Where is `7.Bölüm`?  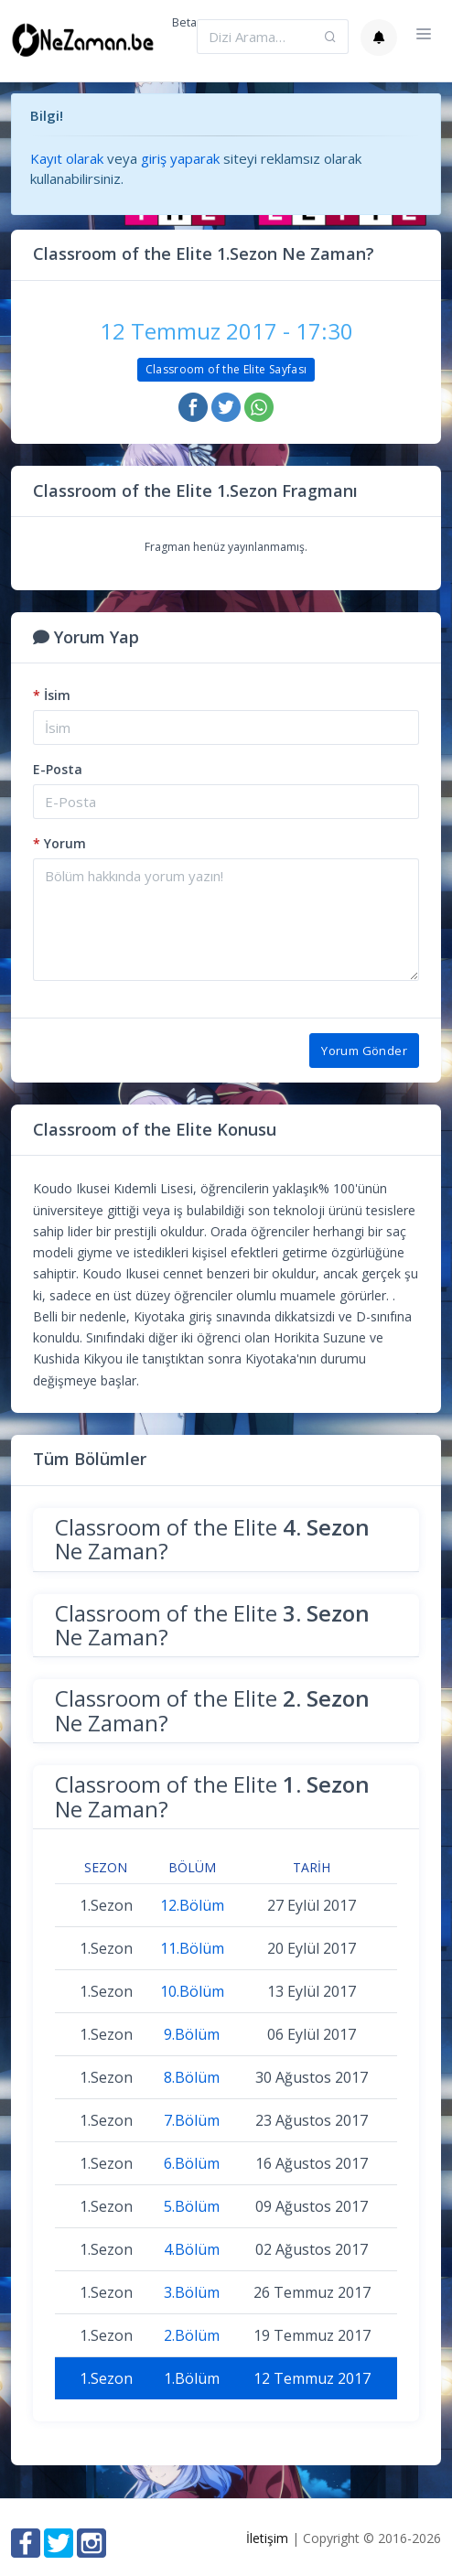 7.Bölüm is located at coordinates (192, 2120).